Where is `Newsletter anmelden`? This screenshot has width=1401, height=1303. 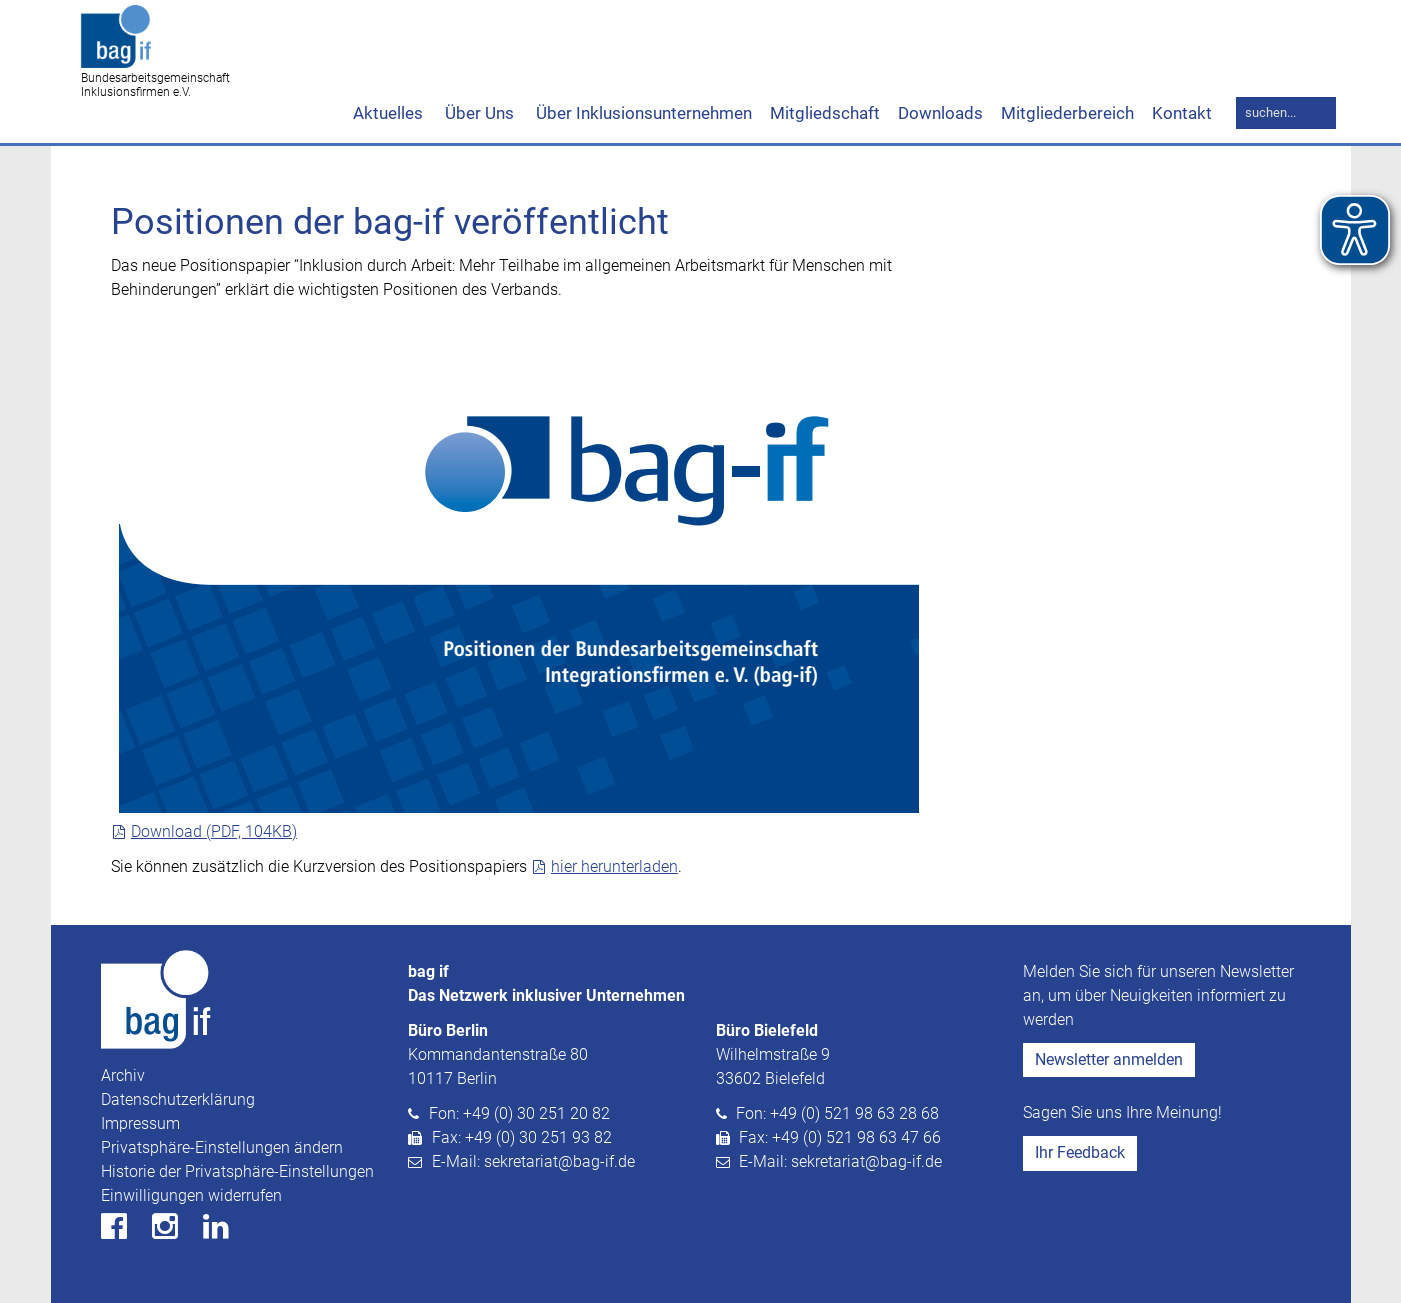 Newsletter anmelden is located at coordinates (1109, 1059).